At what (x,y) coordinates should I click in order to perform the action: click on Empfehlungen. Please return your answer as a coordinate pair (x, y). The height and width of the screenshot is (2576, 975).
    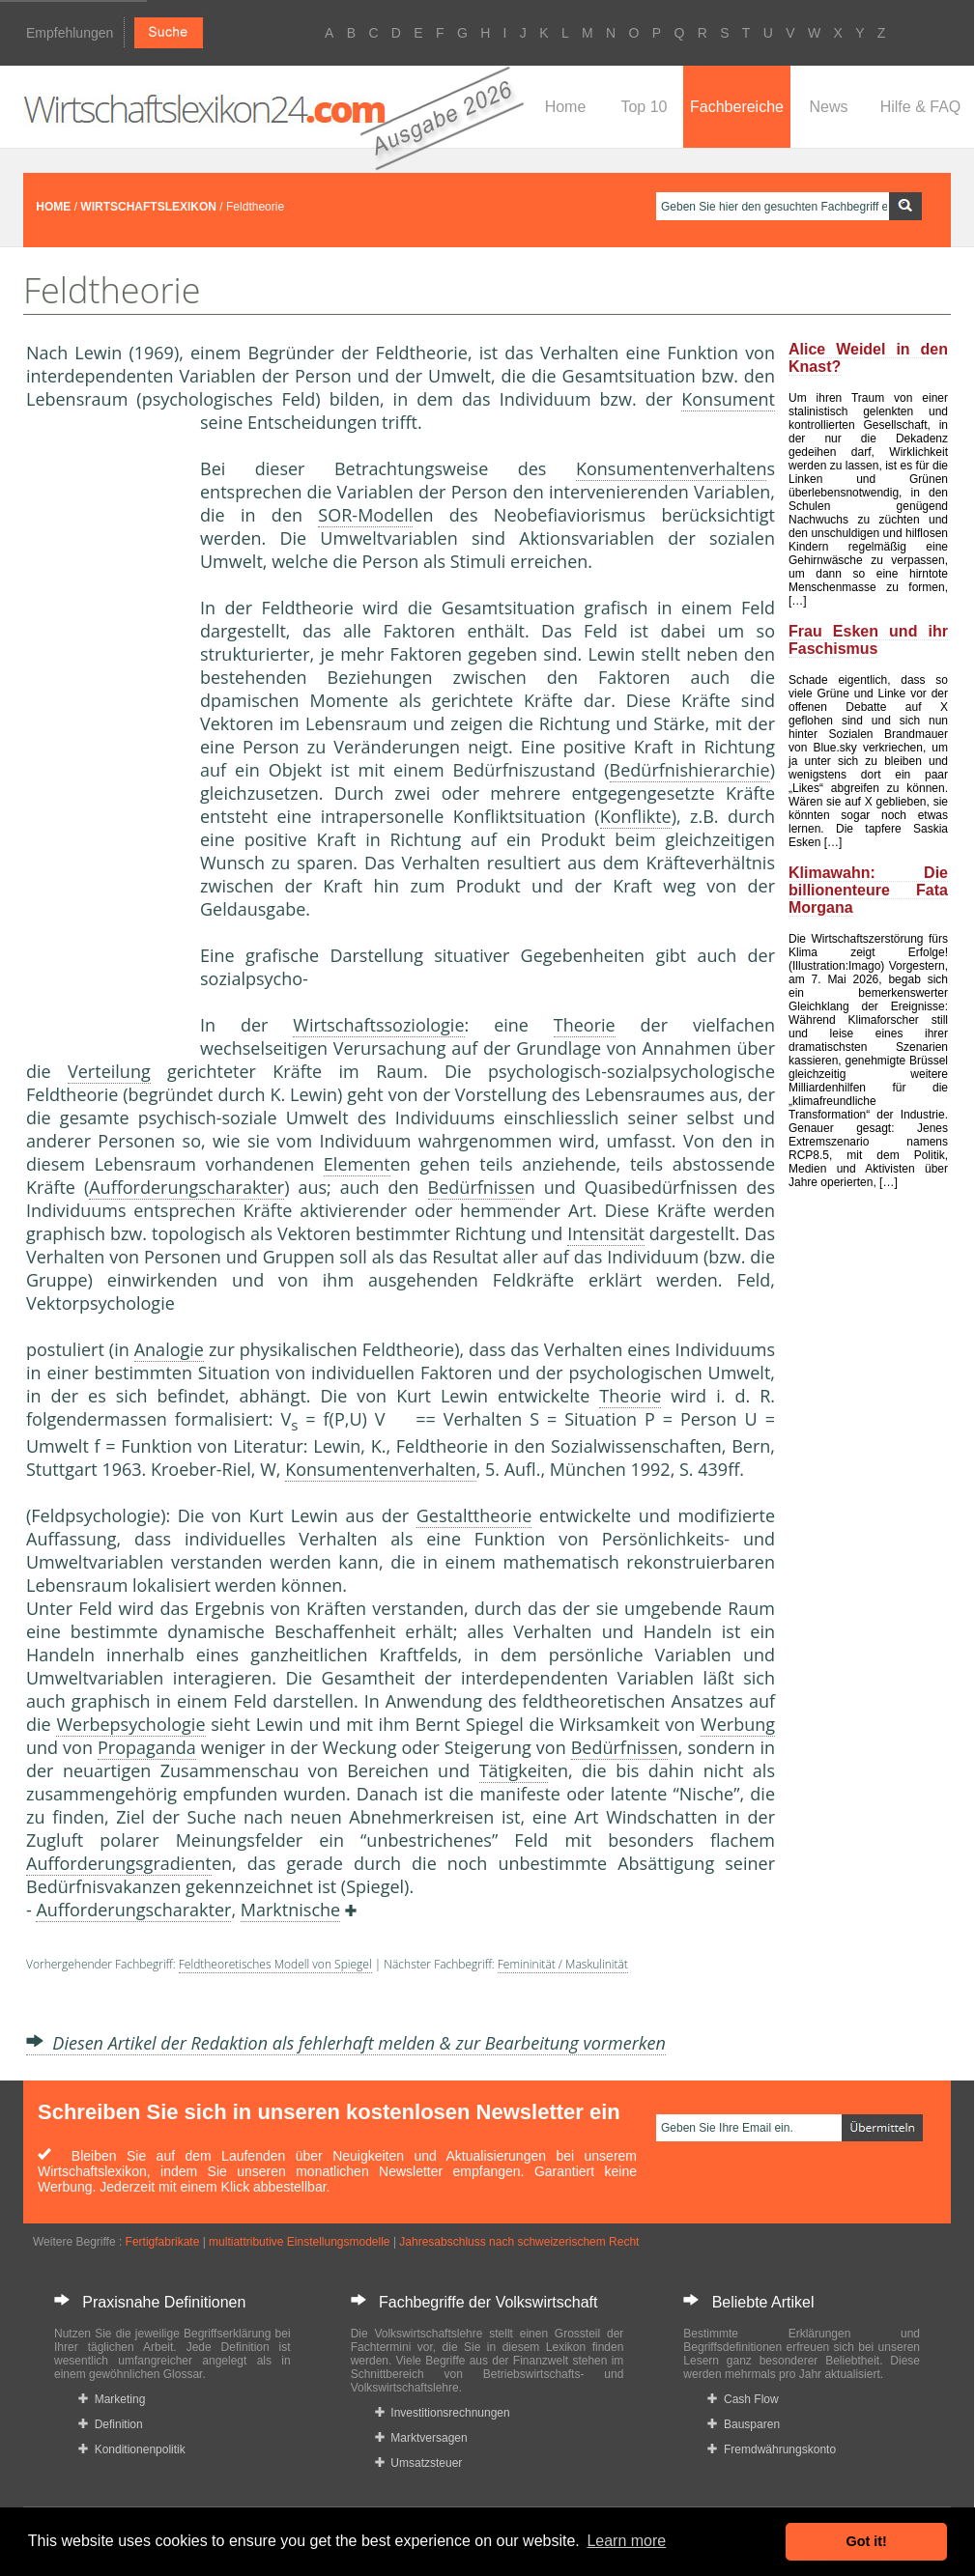
    Looking at the image, I should click on (69, 33).